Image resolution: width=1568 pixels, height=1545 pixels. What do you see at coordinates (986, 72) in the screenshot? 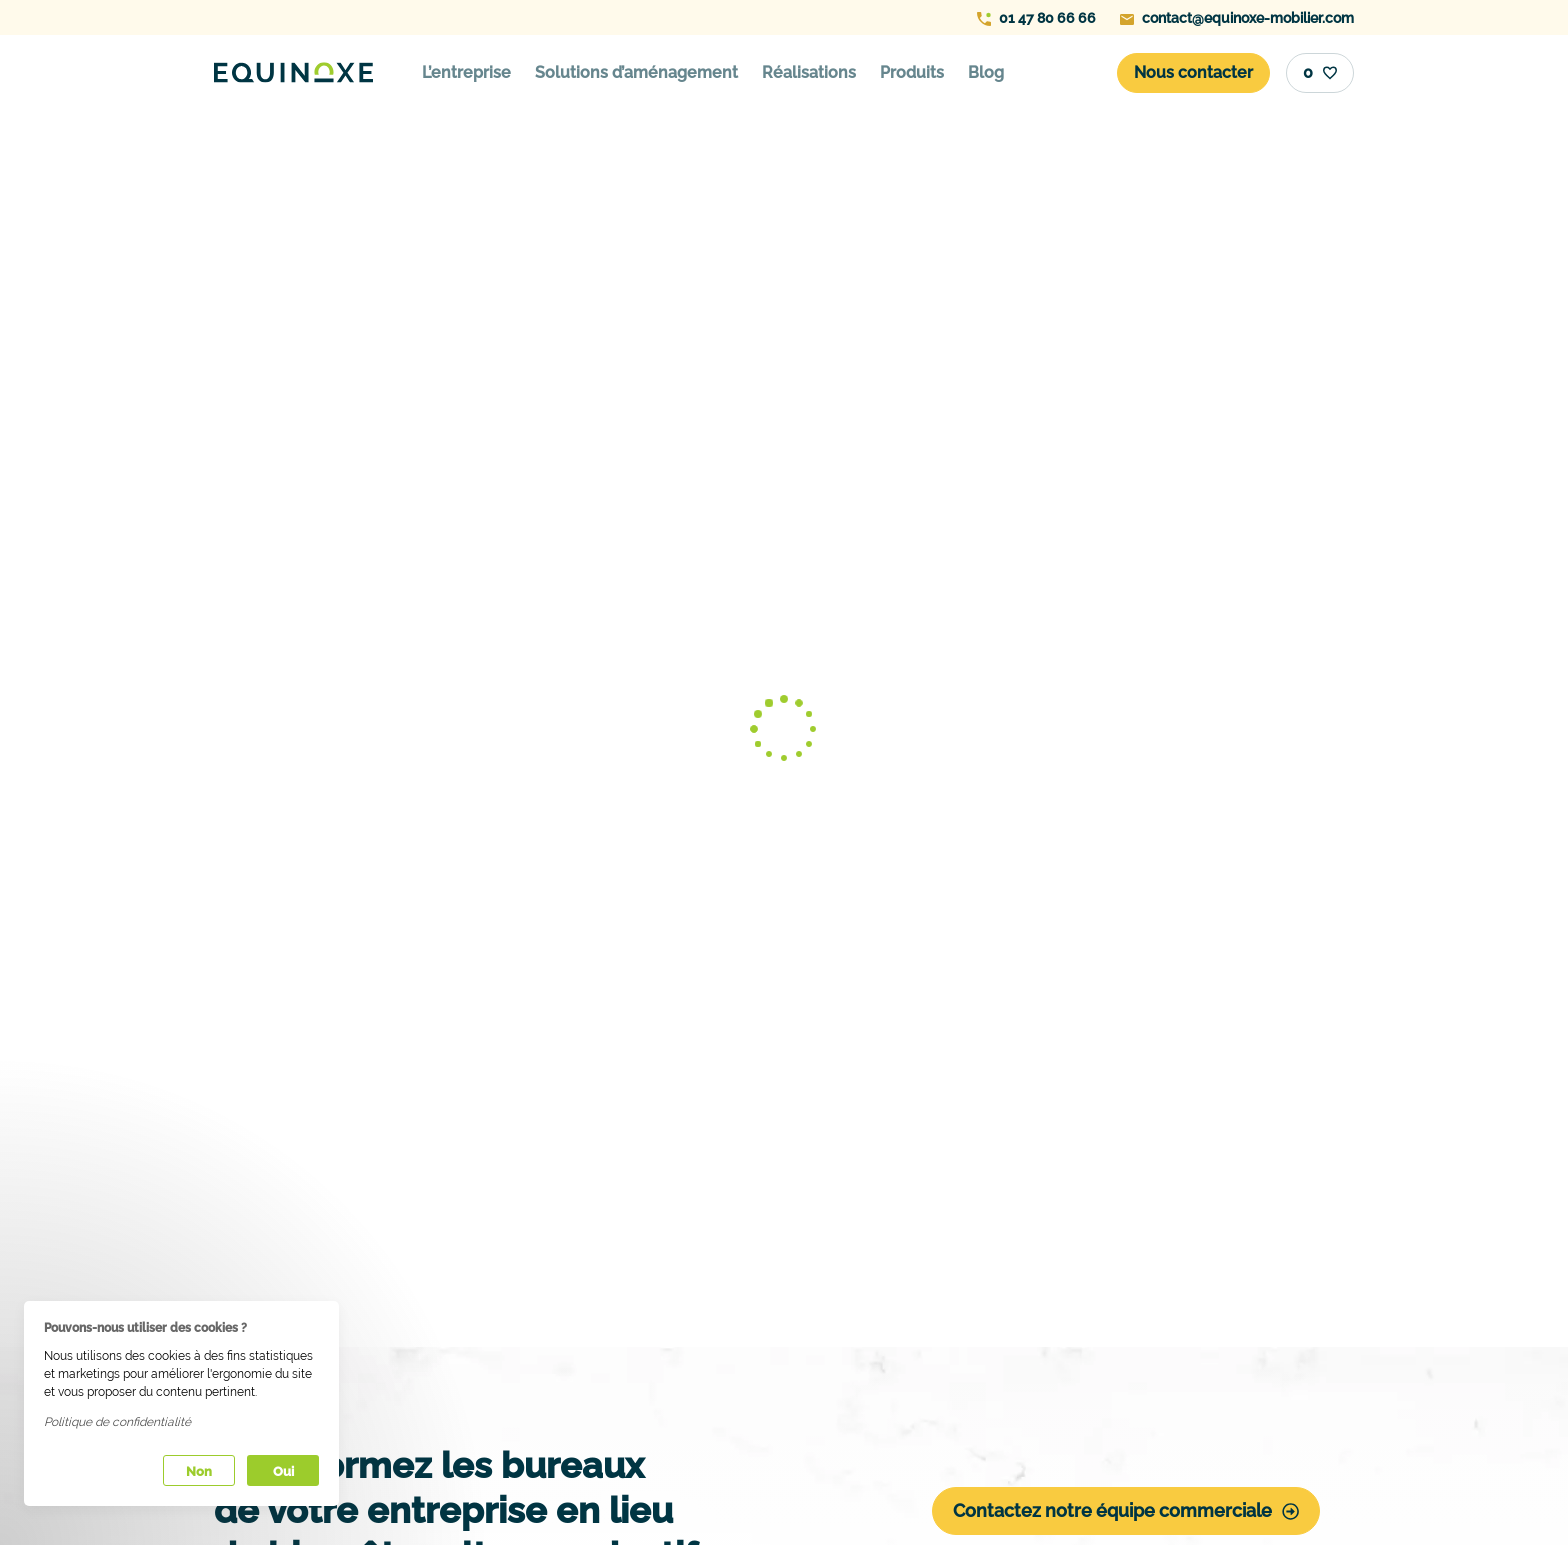
I see `Blog` at bounding box center [986, 72].